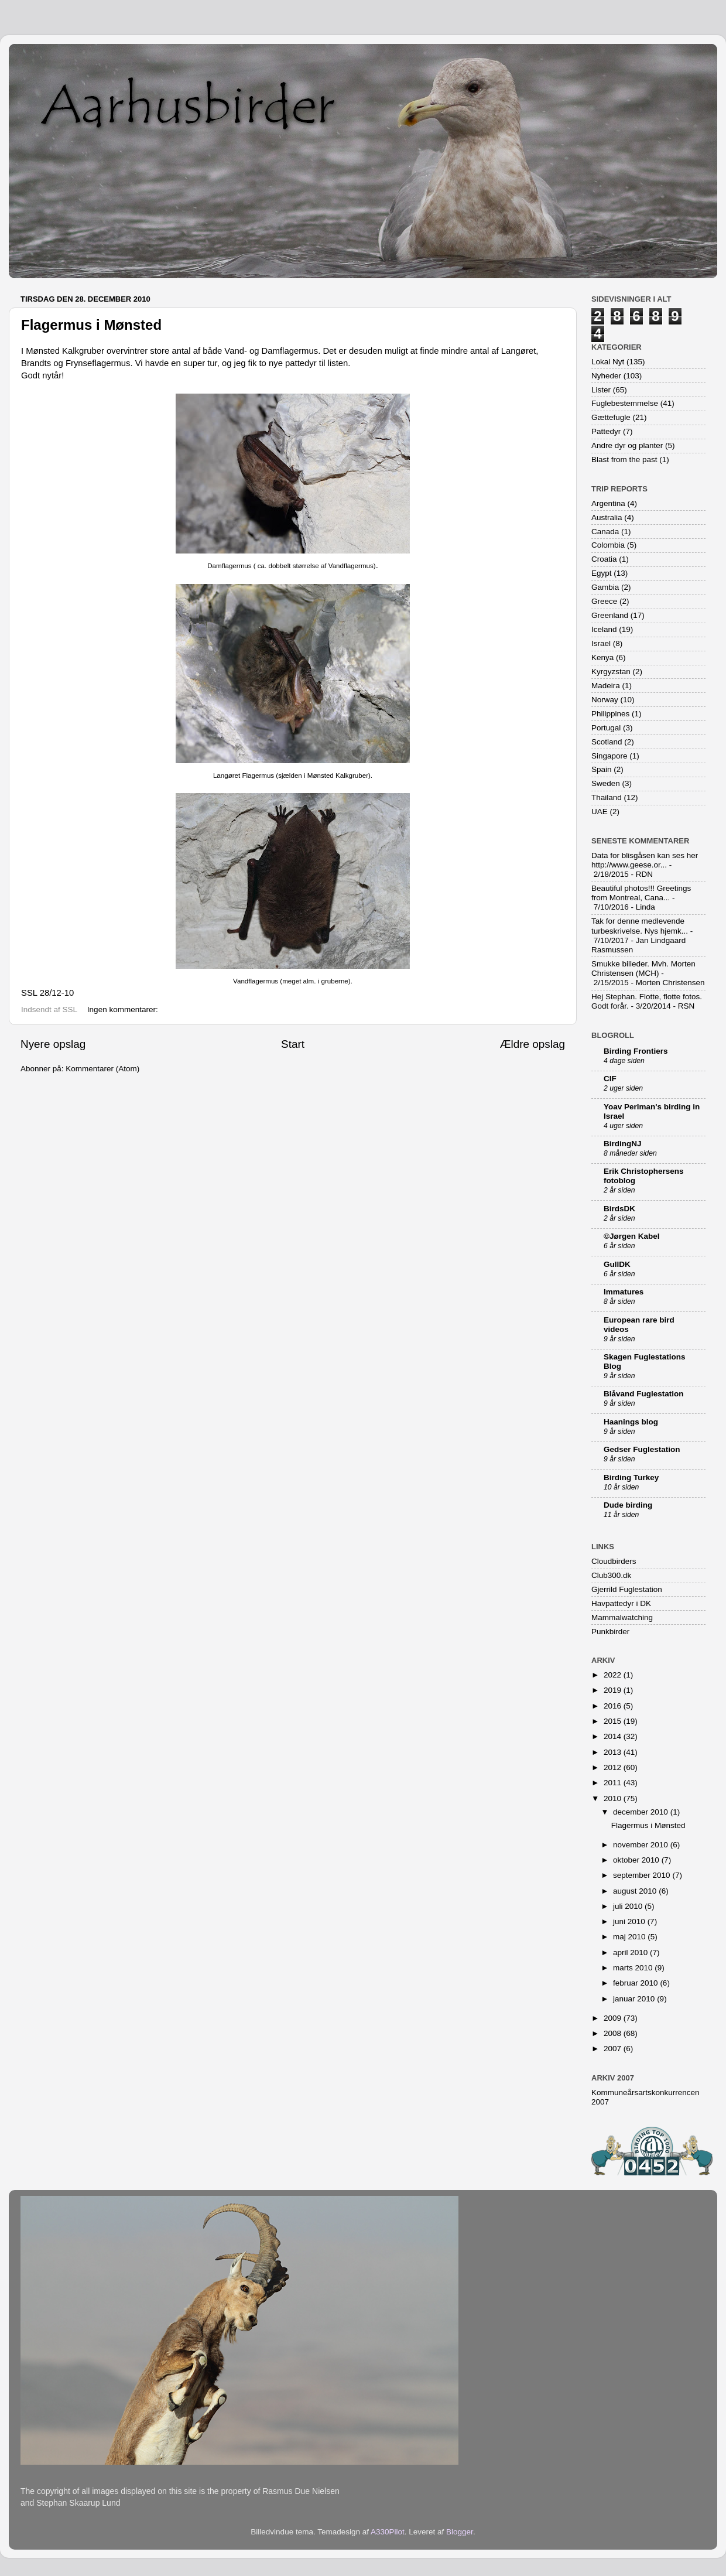 This screenshot has height=2576, width=726. I want to click on Beautiful photos!!! Greetings from Montreal, Cana..., so click(641, 893).